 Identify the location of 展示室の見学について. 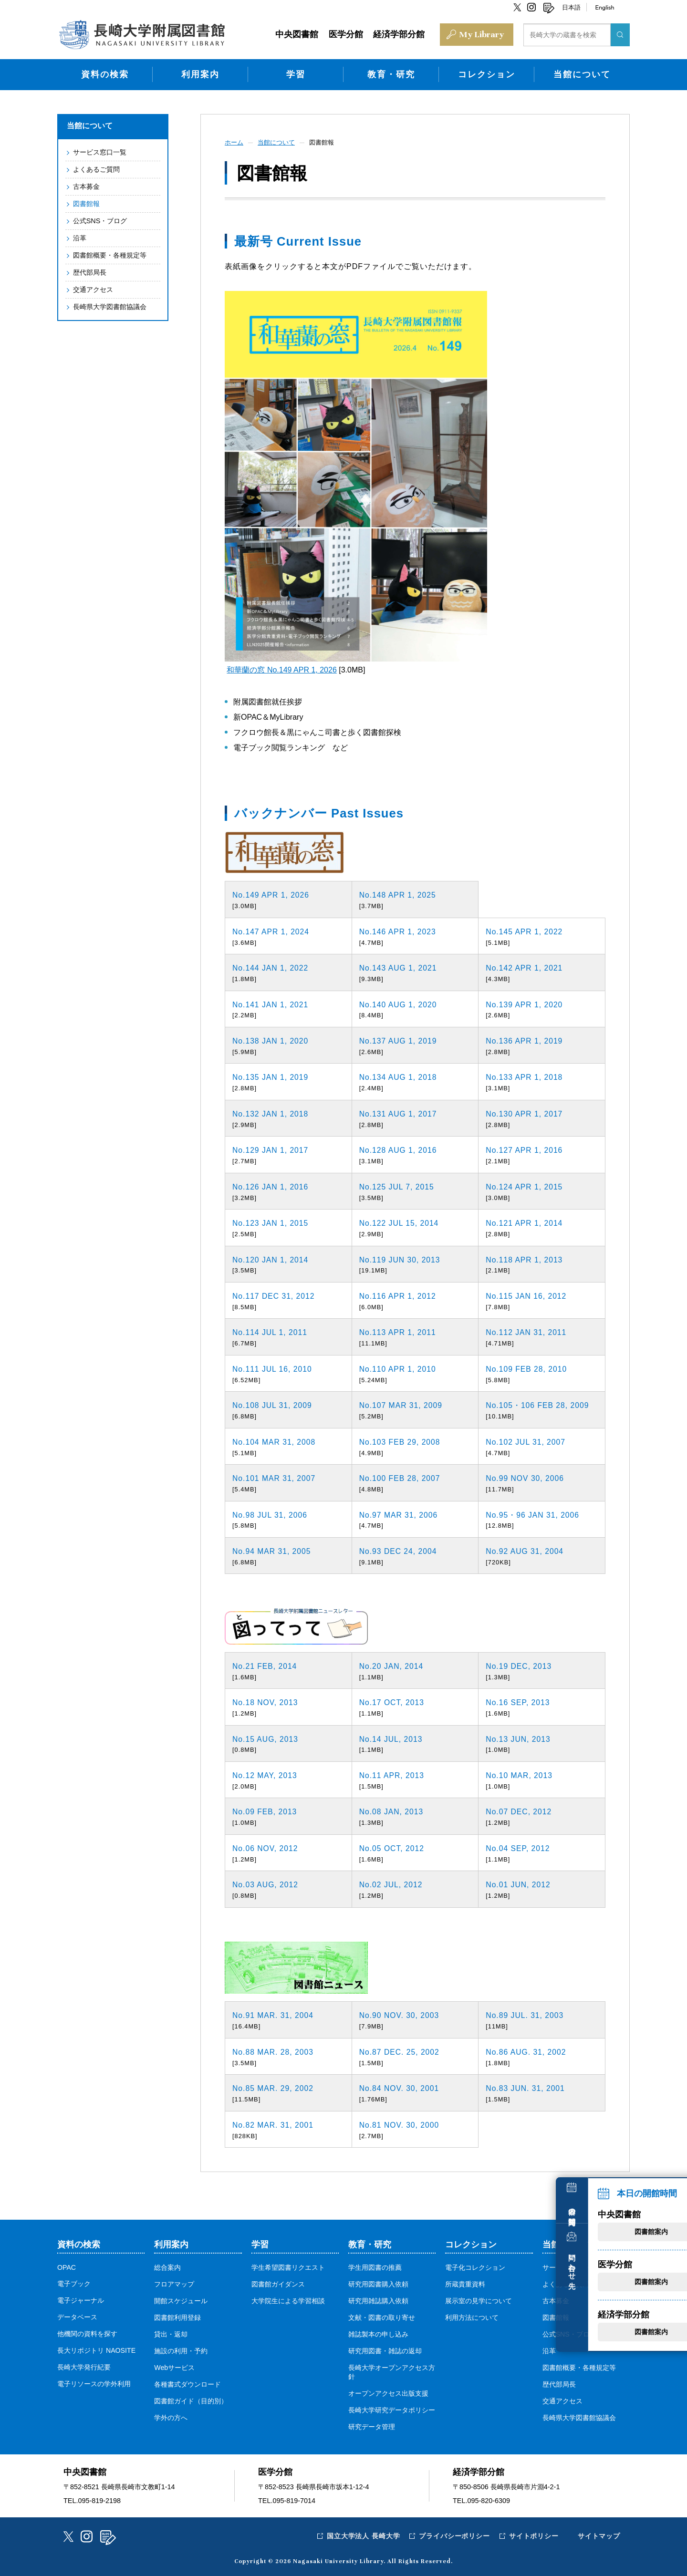
(478, 2300).